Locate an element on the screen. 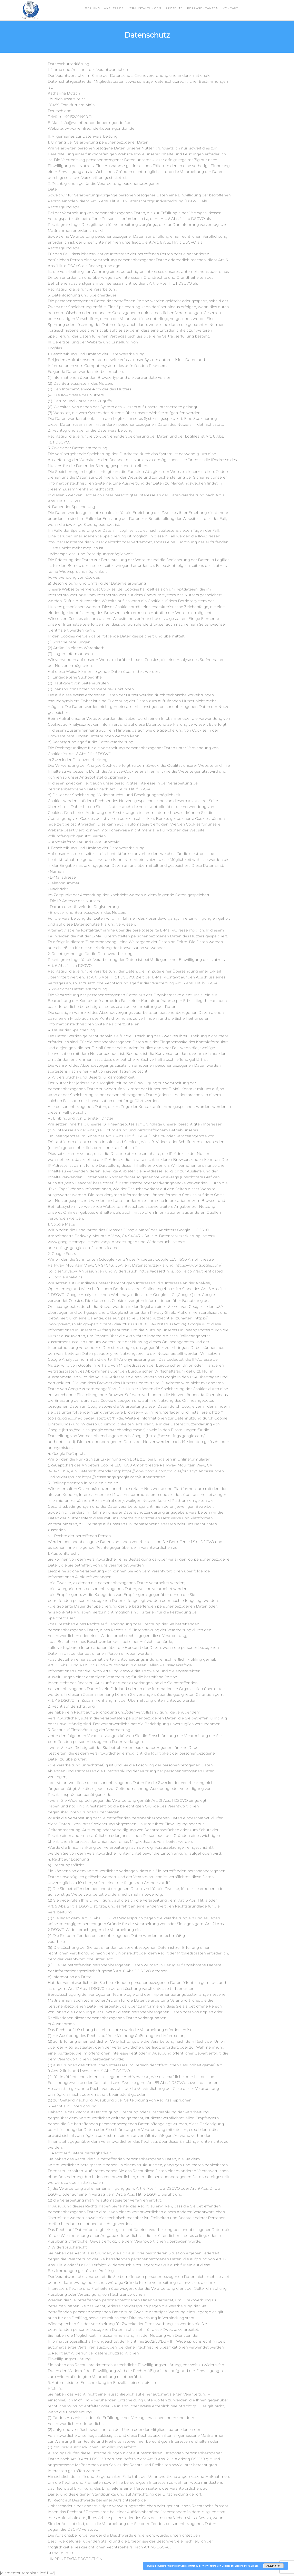 This screenshot has height=2576, width=294. Projekte is located at coordinates (174, 8).